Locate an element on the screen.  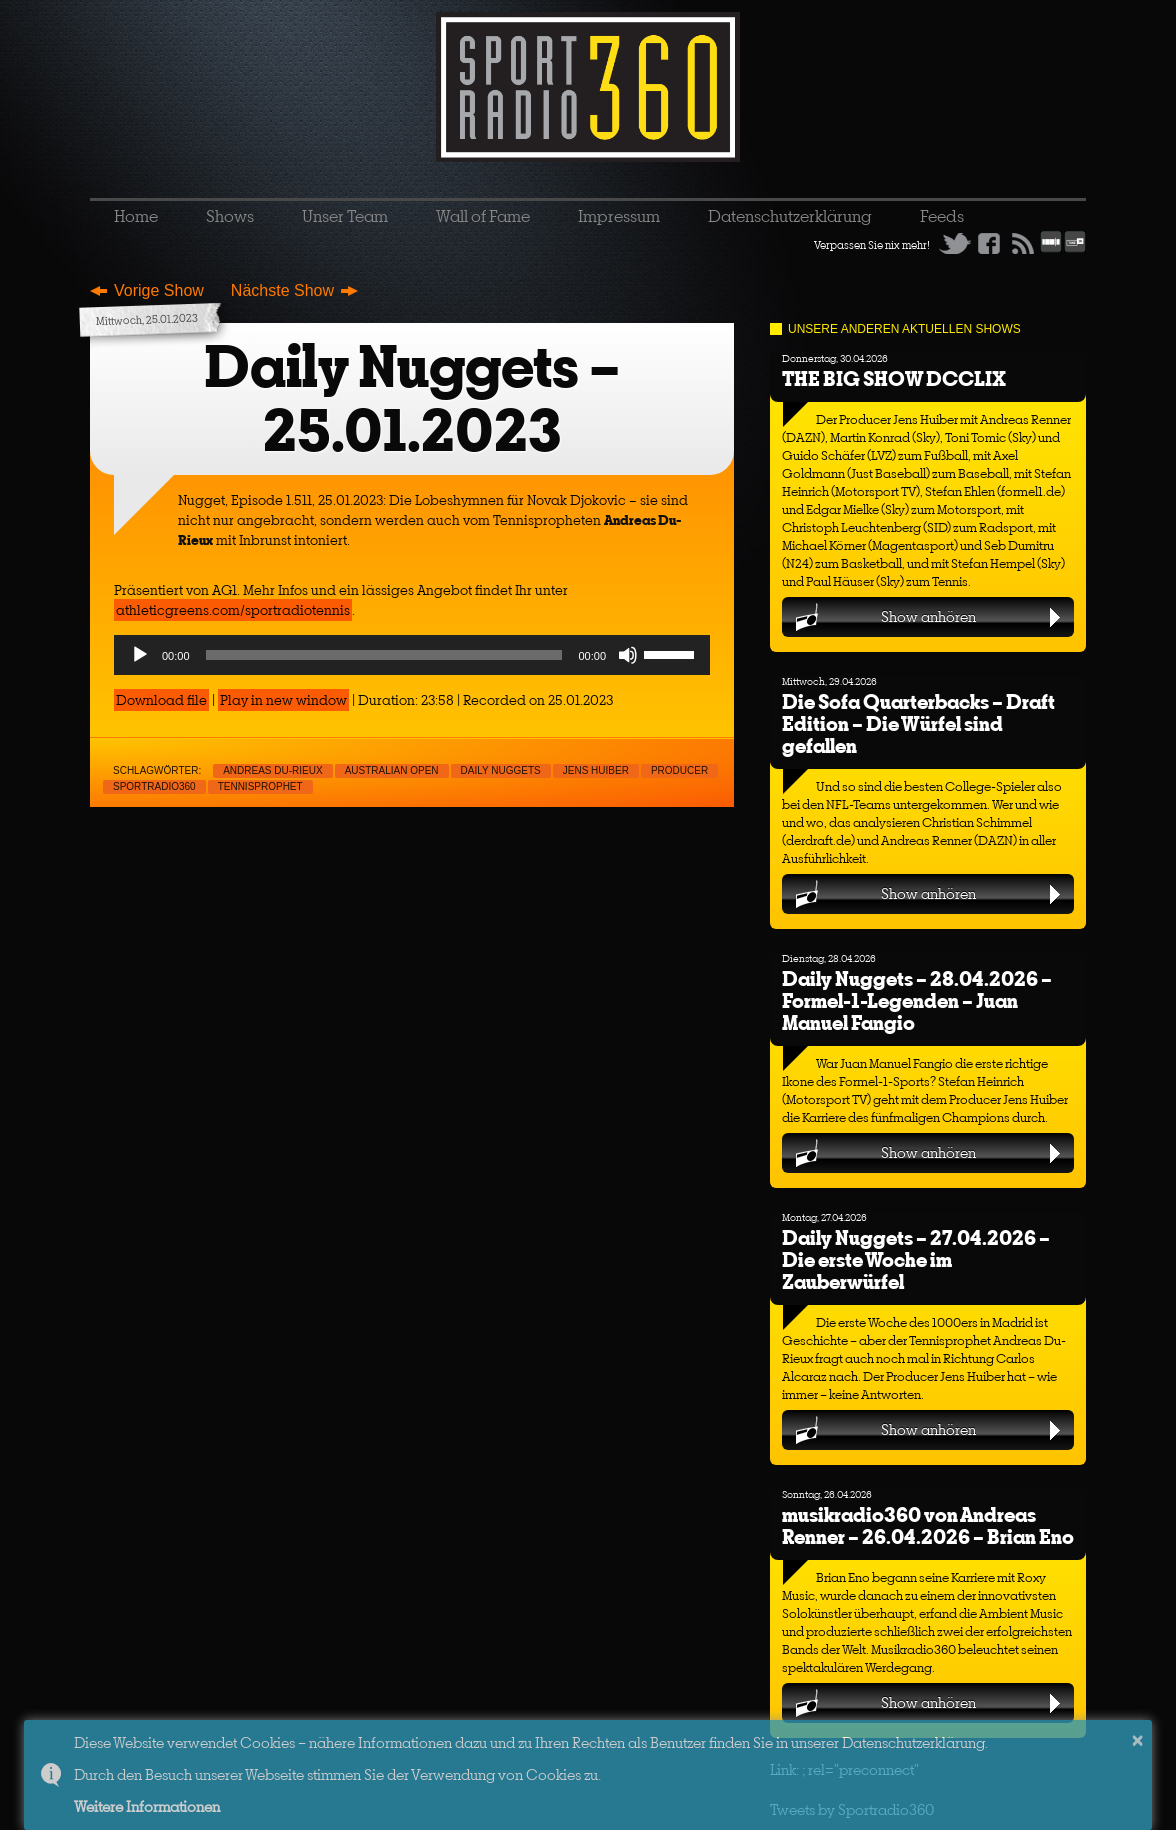
Show anhören is located at coordinates (928, 616).